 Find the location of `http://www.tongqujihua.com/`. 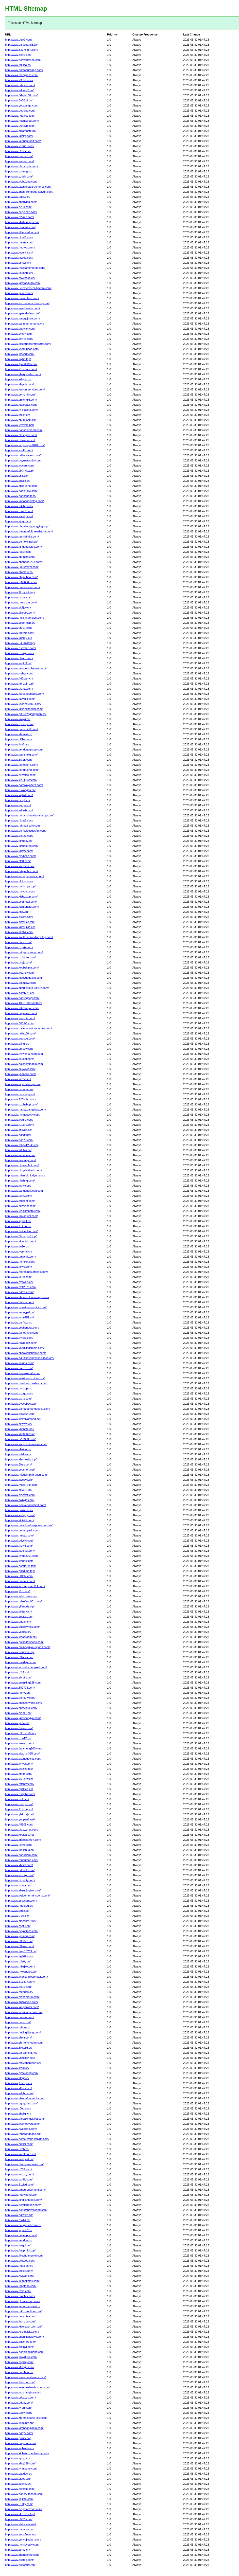

http://www.tongqujihua.com/ is located at coordinates (22, 318).